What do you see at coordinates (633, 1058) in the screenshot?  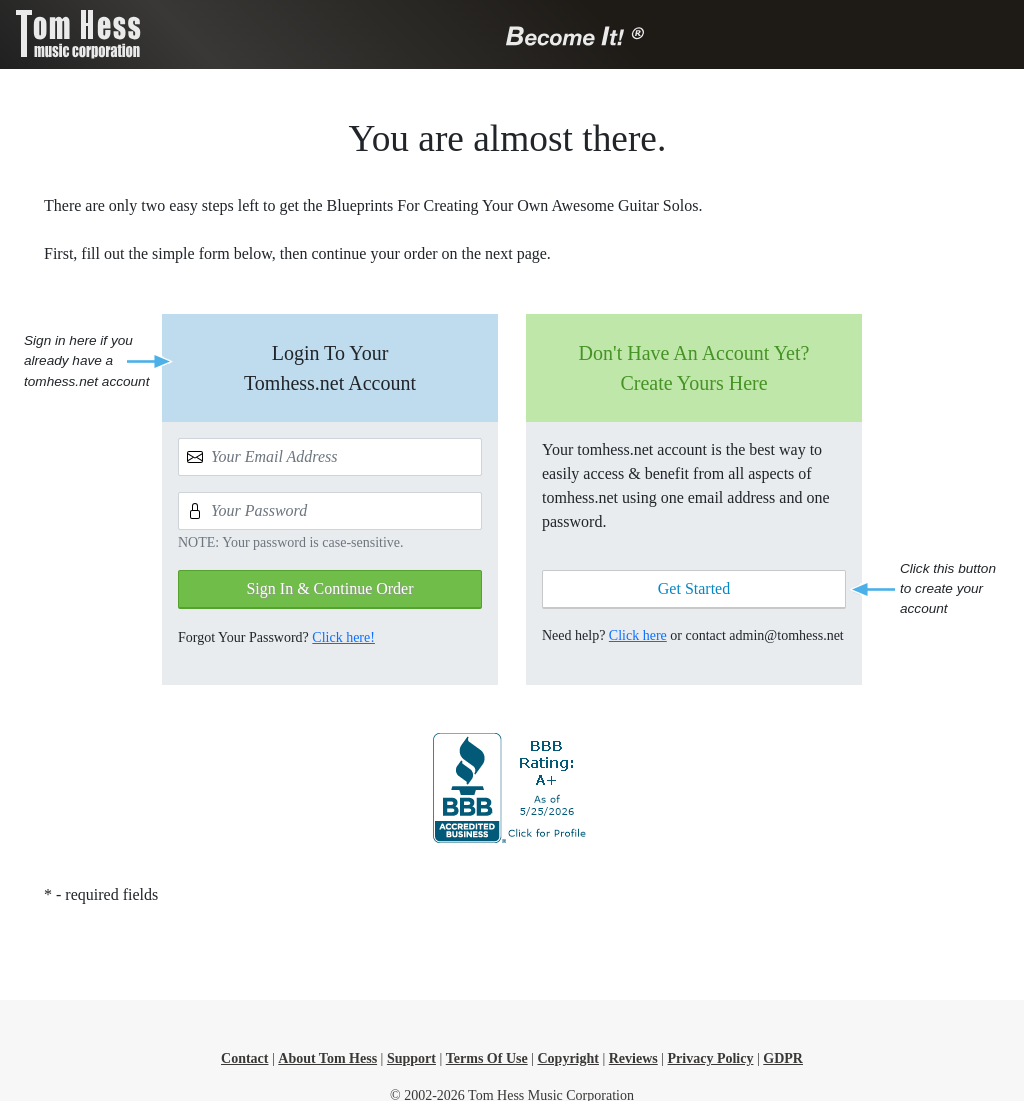 I see `Reviews` at bounding box center [633, 1058].